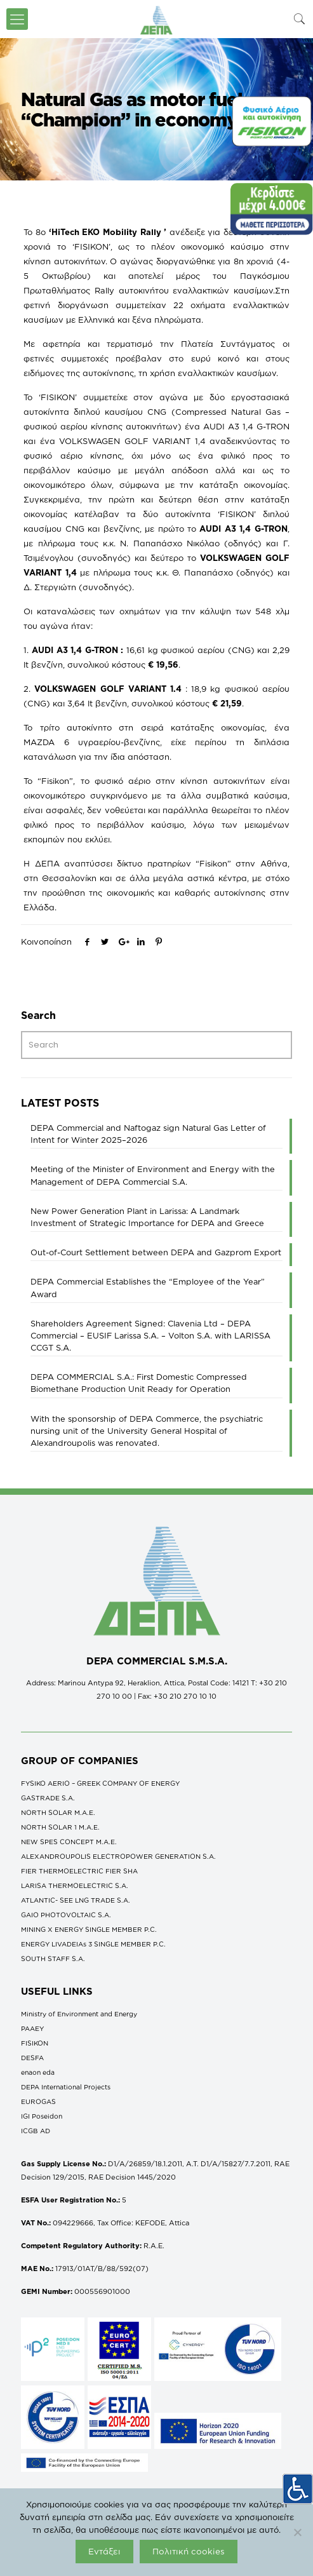 Image resolution: width=313 pixels, height=2576 pixels. Describe the element at coordinates (138, 1382) in the screenshot. I see `DEPA COMMERCΙAL S.A.: First Domestic Compressed Biomethane Production Unit Ready for Operation` at that location.